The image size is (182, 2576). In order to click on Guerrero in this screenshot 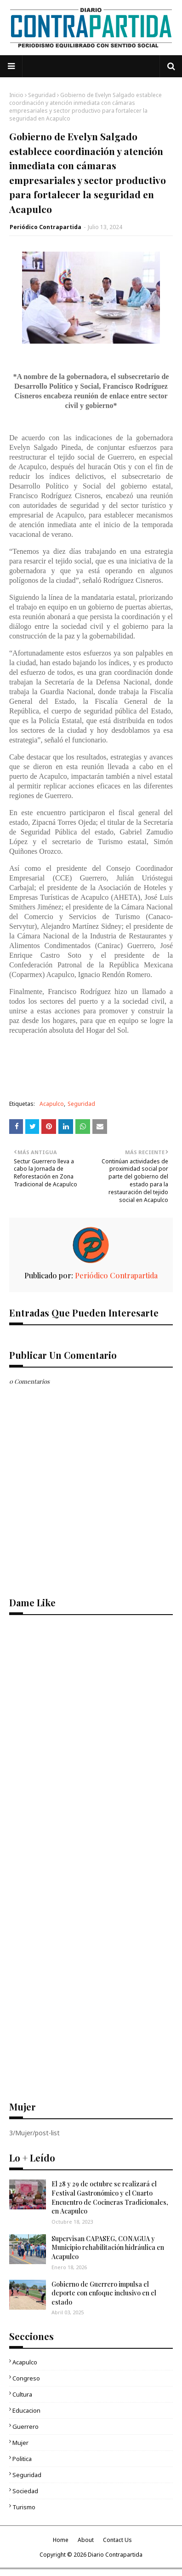, I will do `click(25, 2426)`.